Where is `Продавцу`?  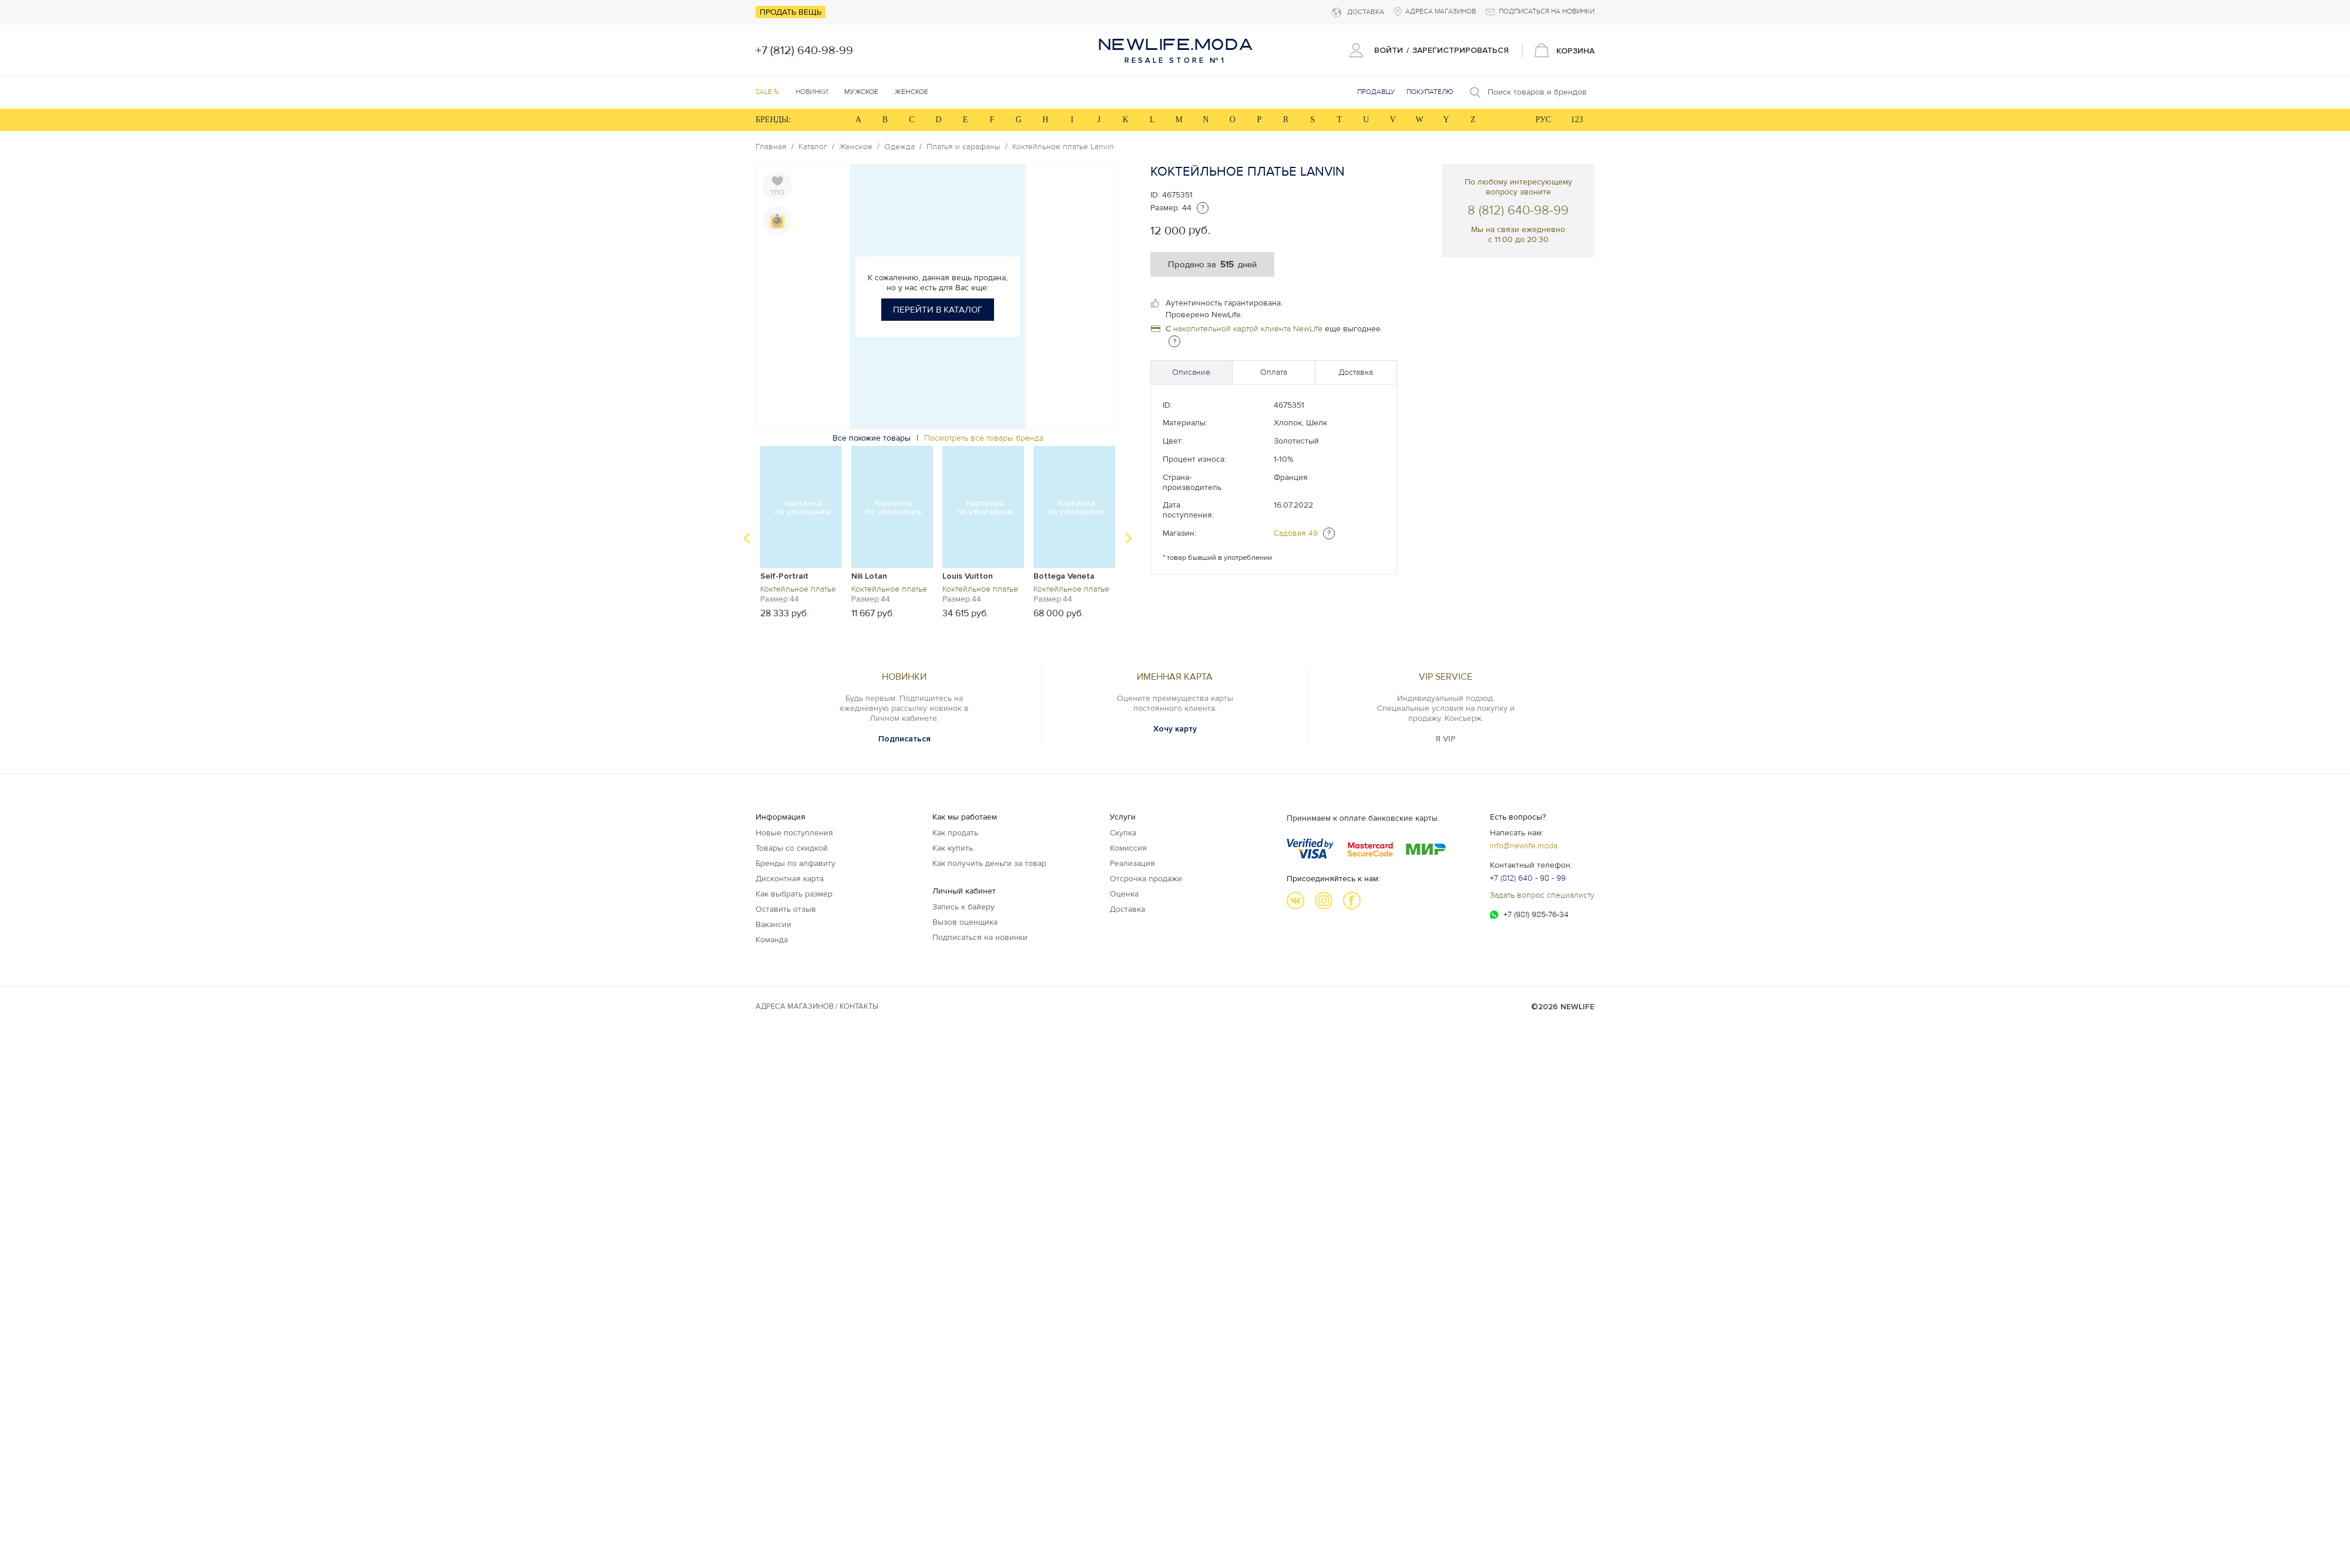
Продавцу is located at coordinates (1376, 92).